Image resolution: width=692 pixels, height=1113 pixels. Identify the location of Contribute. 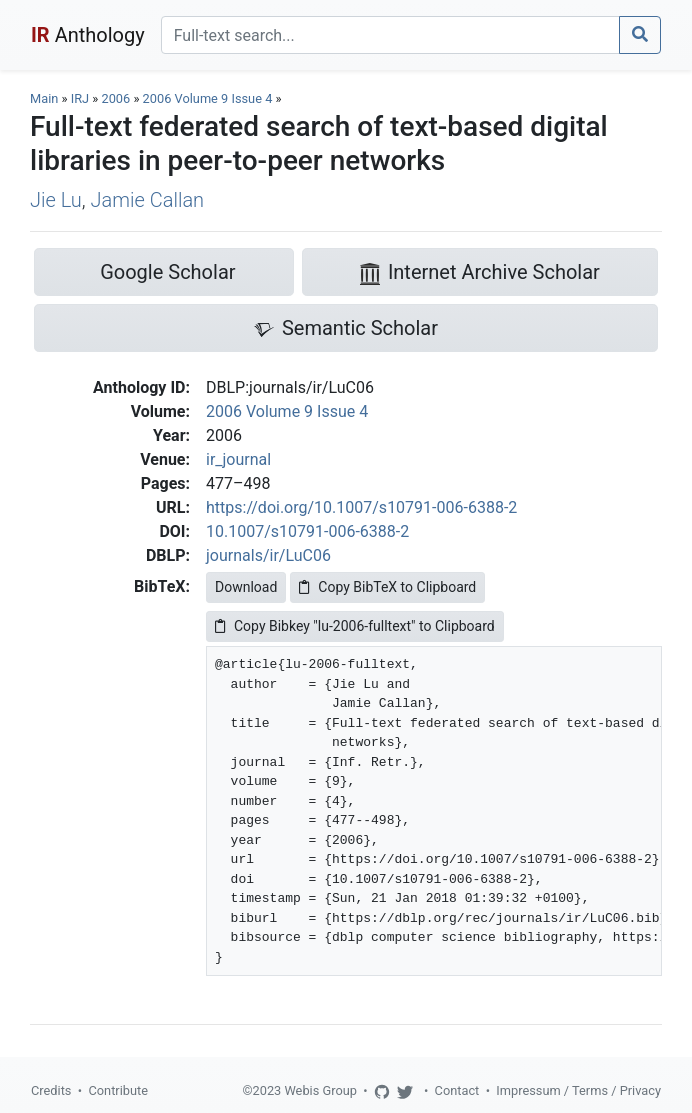
(118, 1090).